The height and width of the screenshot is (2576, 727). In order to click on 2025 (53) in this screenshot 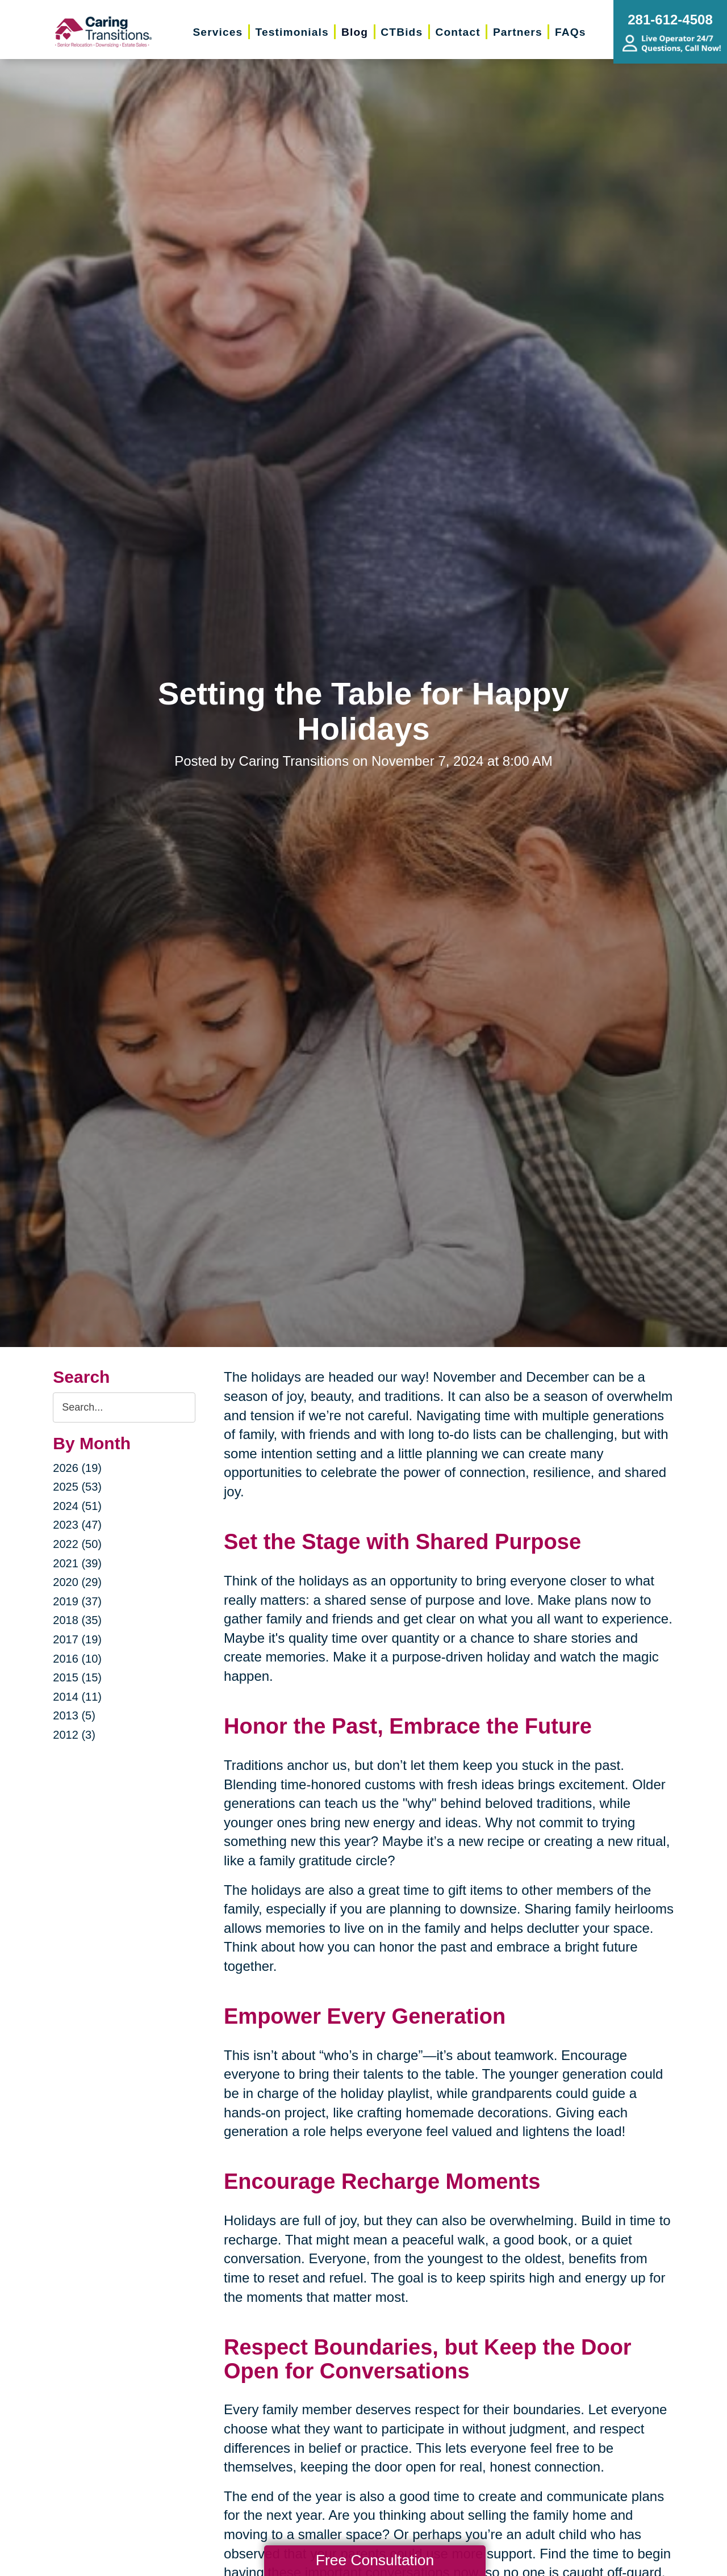, I will do `click(77, 1486)`.